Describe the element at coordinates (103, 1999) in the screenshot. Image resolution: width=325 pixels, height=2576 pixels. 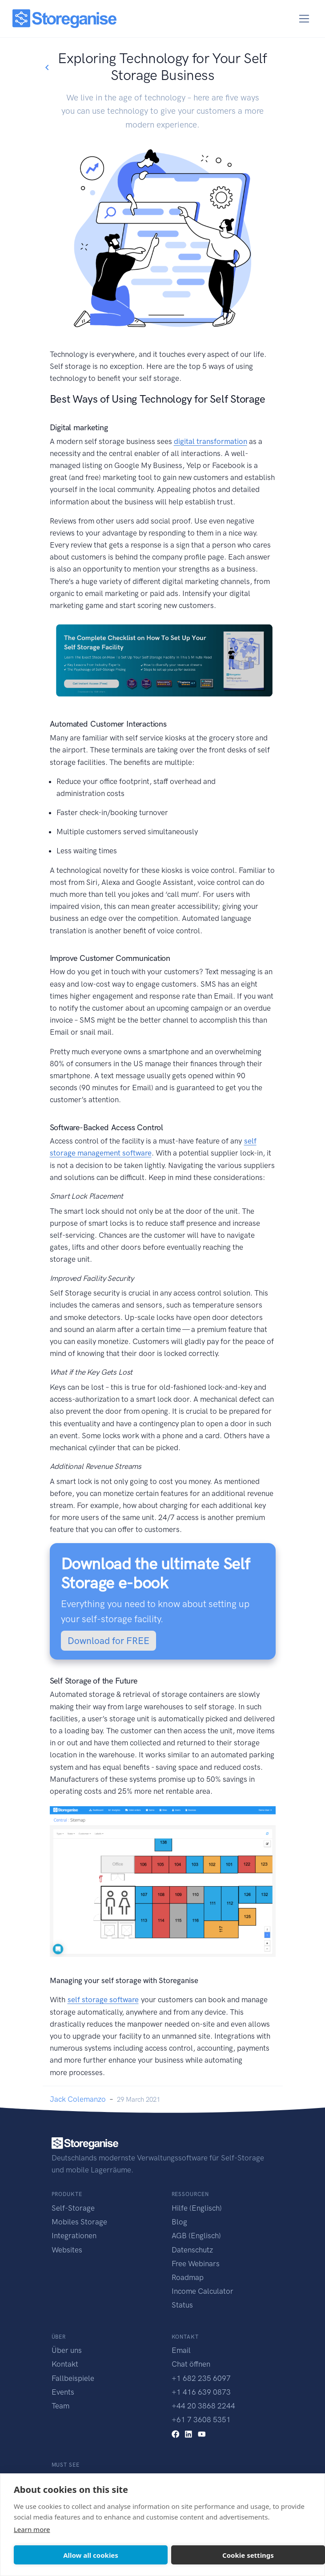
I see `self storage software` at that location.